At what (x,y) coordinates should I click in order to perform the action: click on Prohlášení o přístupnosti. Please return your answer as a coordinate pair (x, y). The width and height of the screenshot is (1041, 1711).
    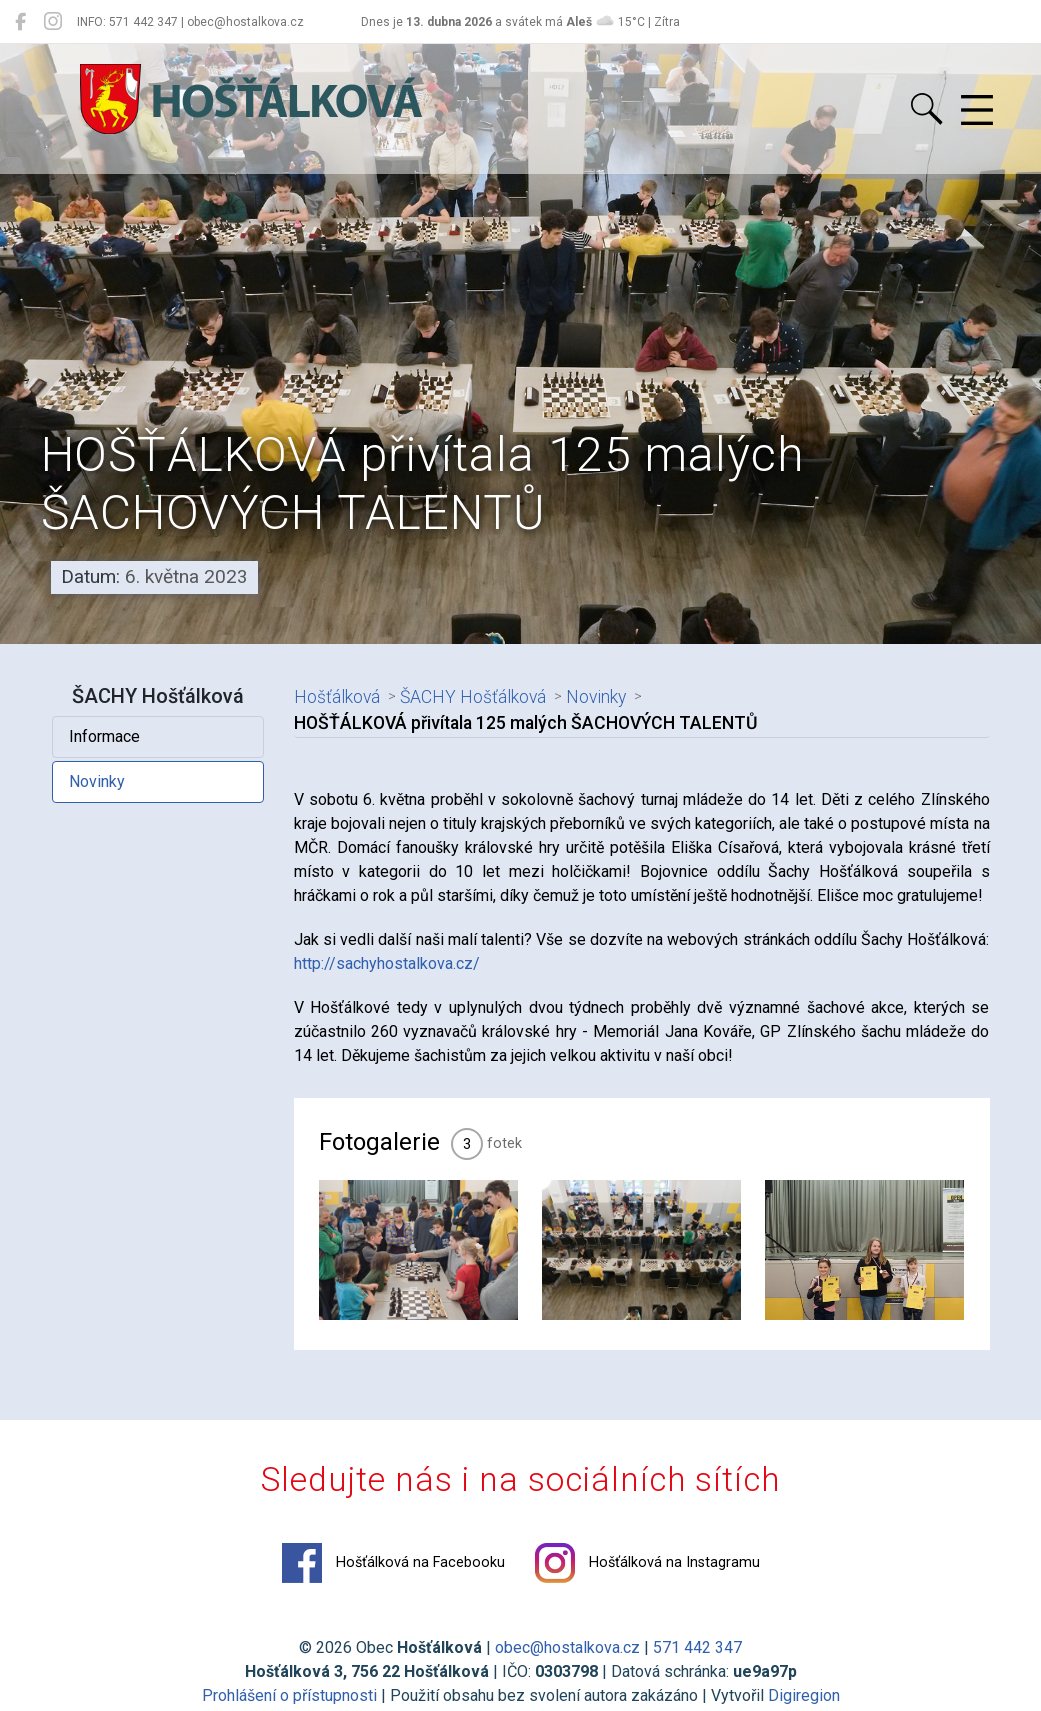
    Looking at the image, I should click on (289, 1695).